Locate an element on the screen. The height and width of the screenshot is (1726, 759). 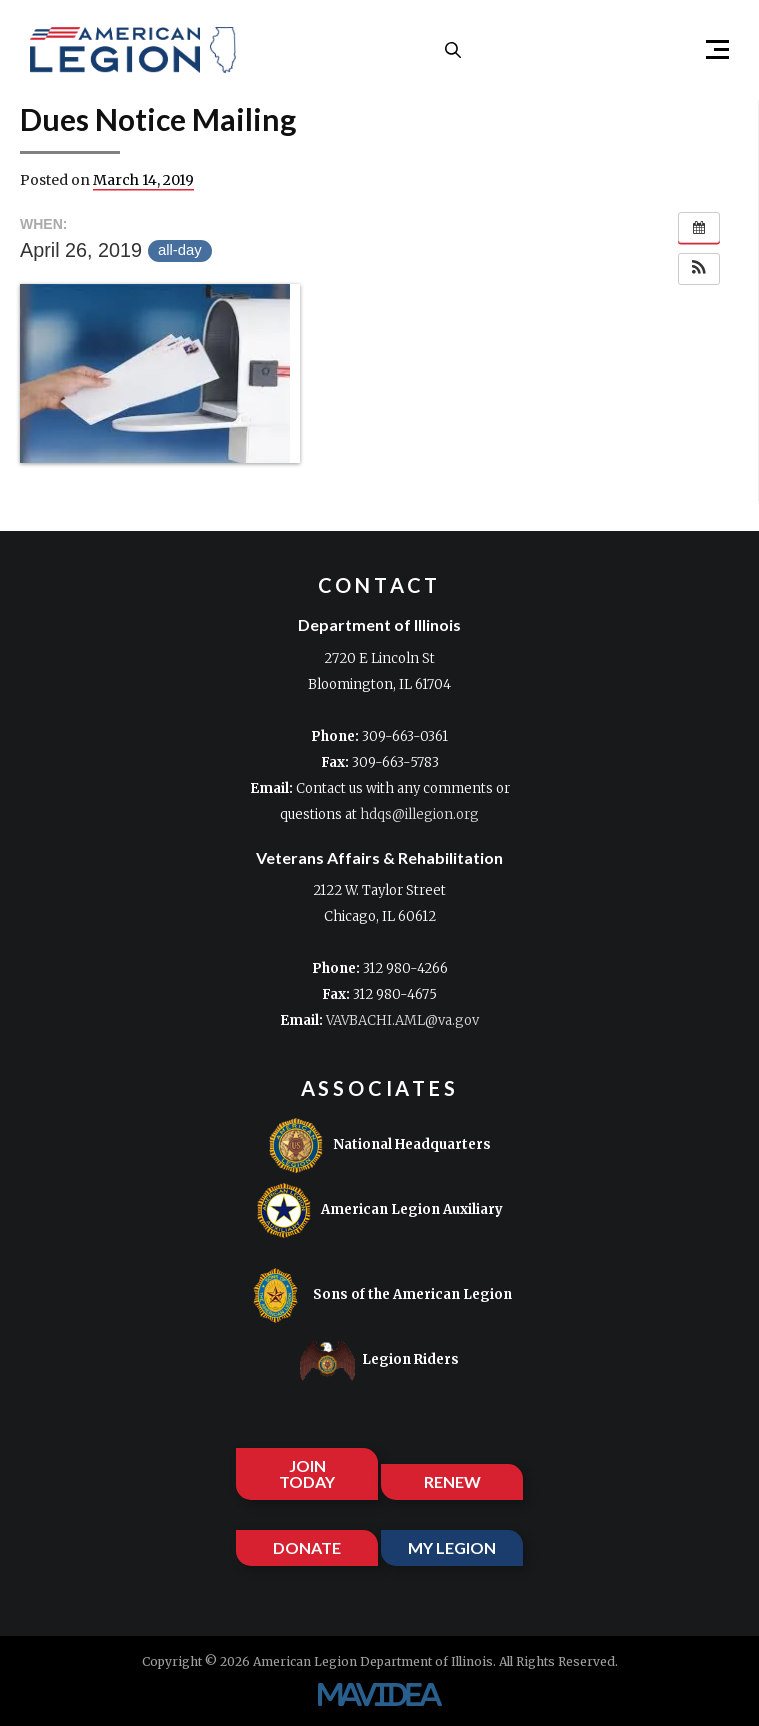
National Headquarters is located at coordinates (379, 1145).